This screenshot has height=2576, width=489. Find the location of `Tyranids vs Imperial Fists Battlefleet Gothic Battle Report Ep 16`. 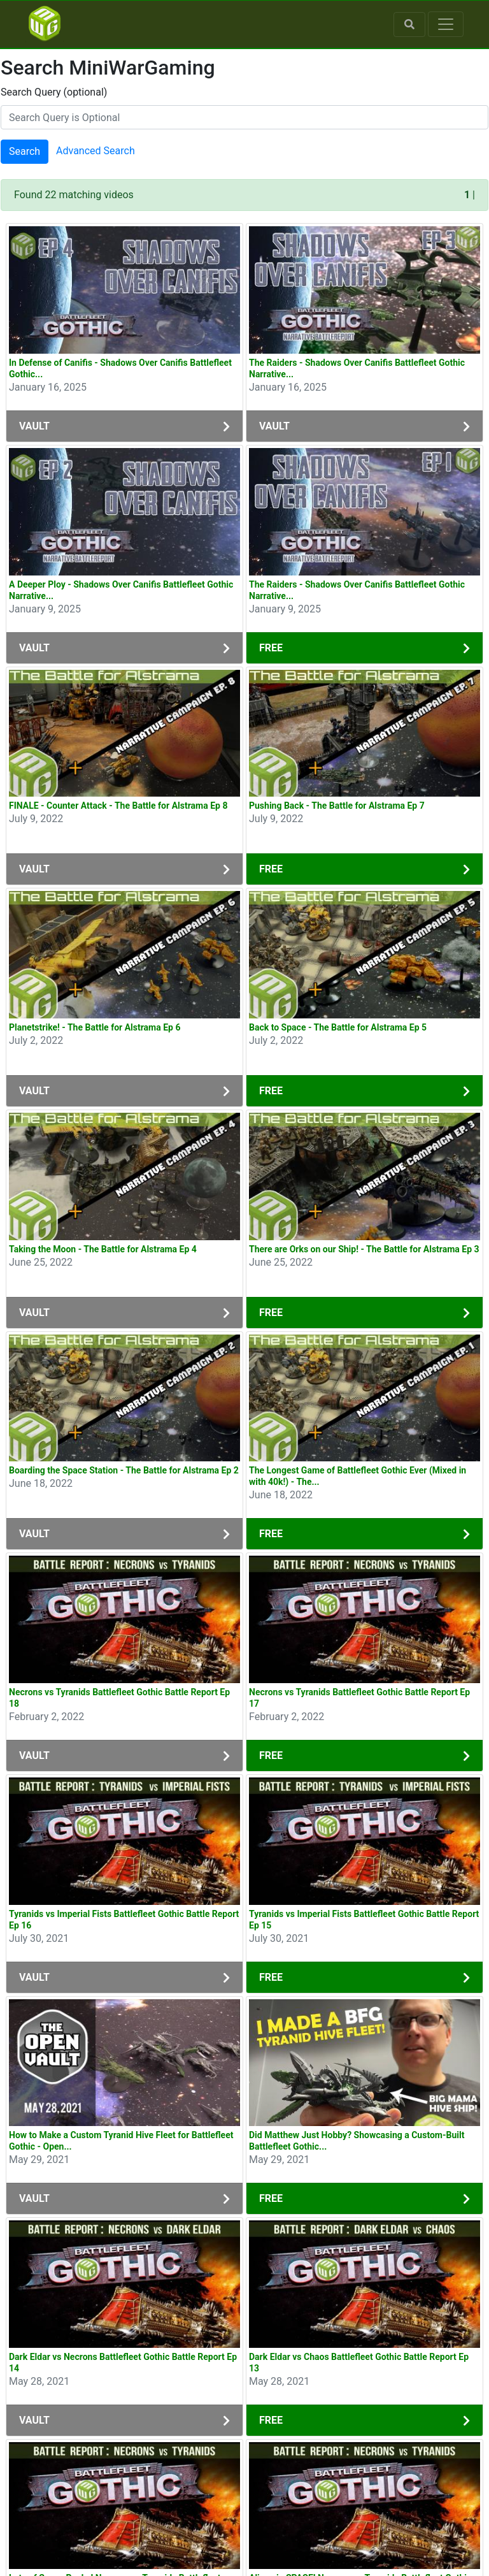

Tyranids vs Imperial Fists Battlefleet Gothic Battle Report Ep 16 is located at coordinates (124, 1919).